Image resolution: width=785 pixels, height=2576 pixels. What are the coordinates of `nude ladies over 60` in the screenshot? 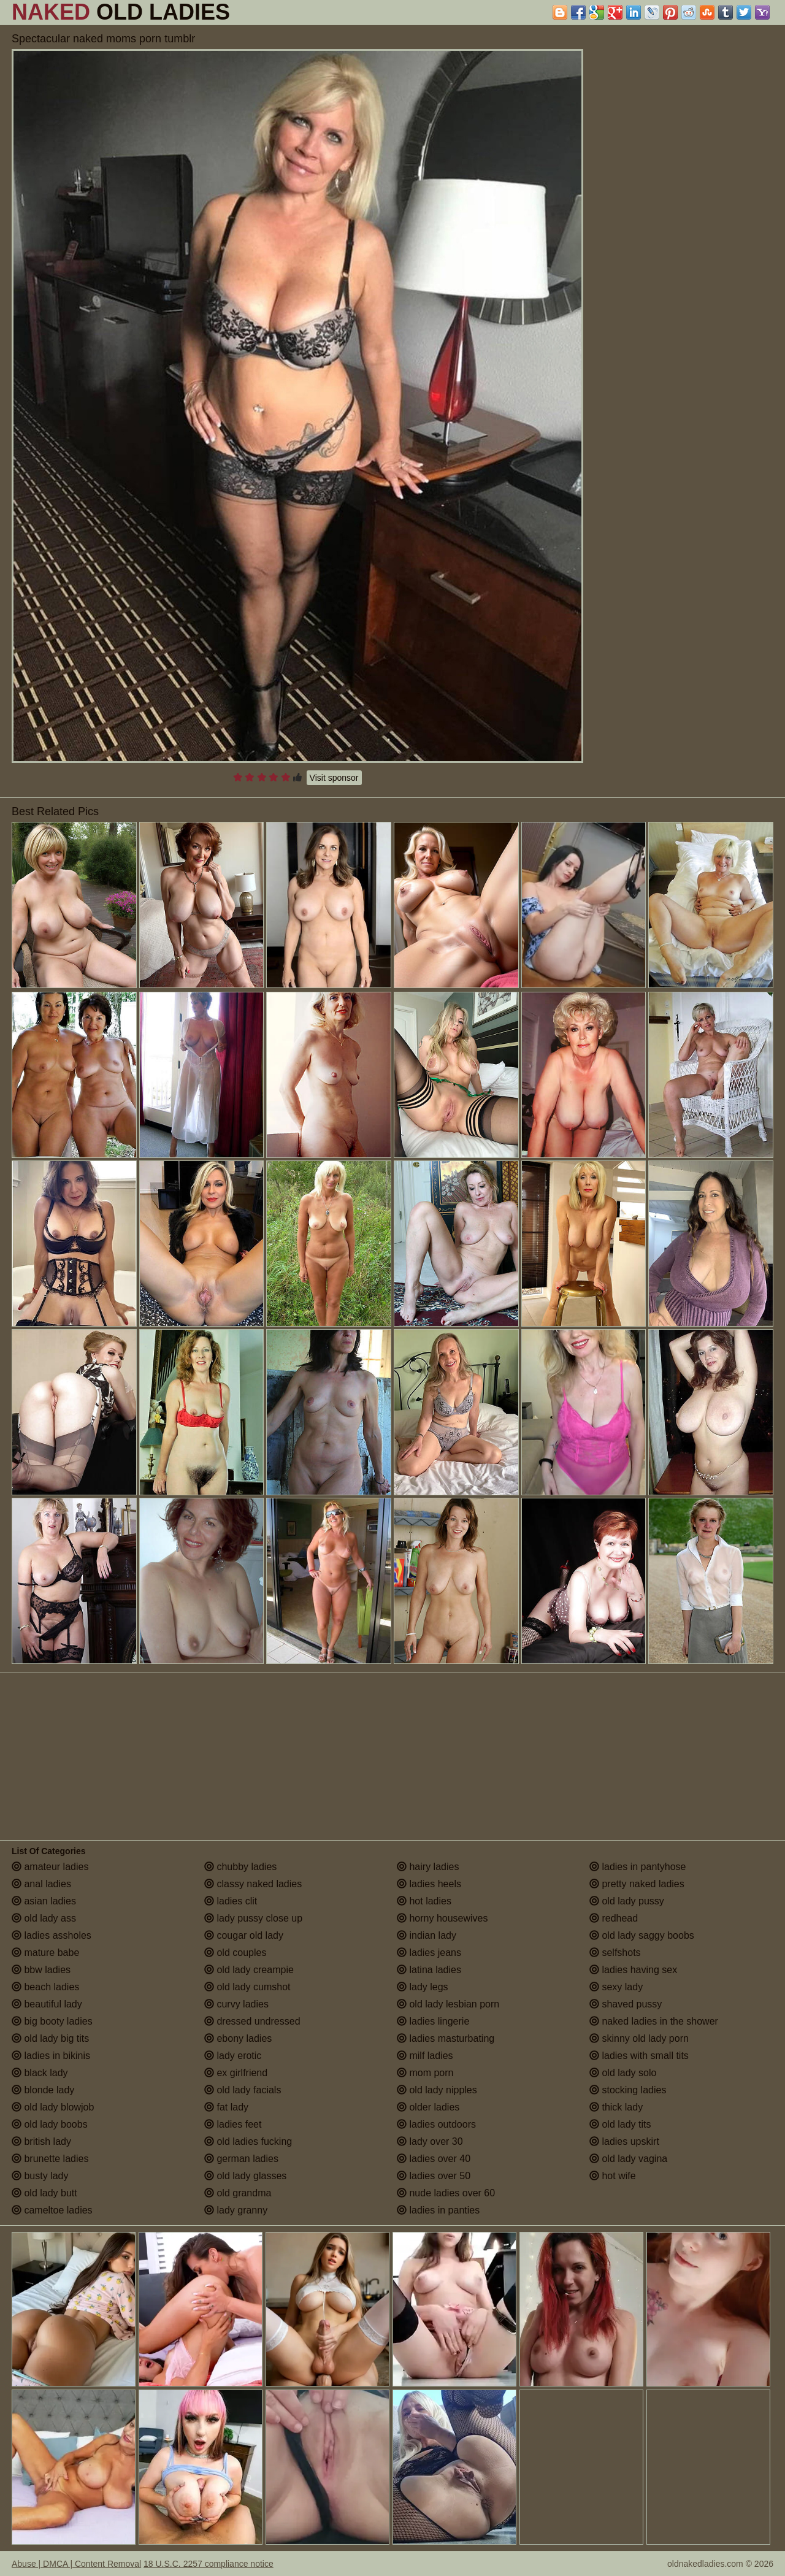 It's located at (446, 2193).